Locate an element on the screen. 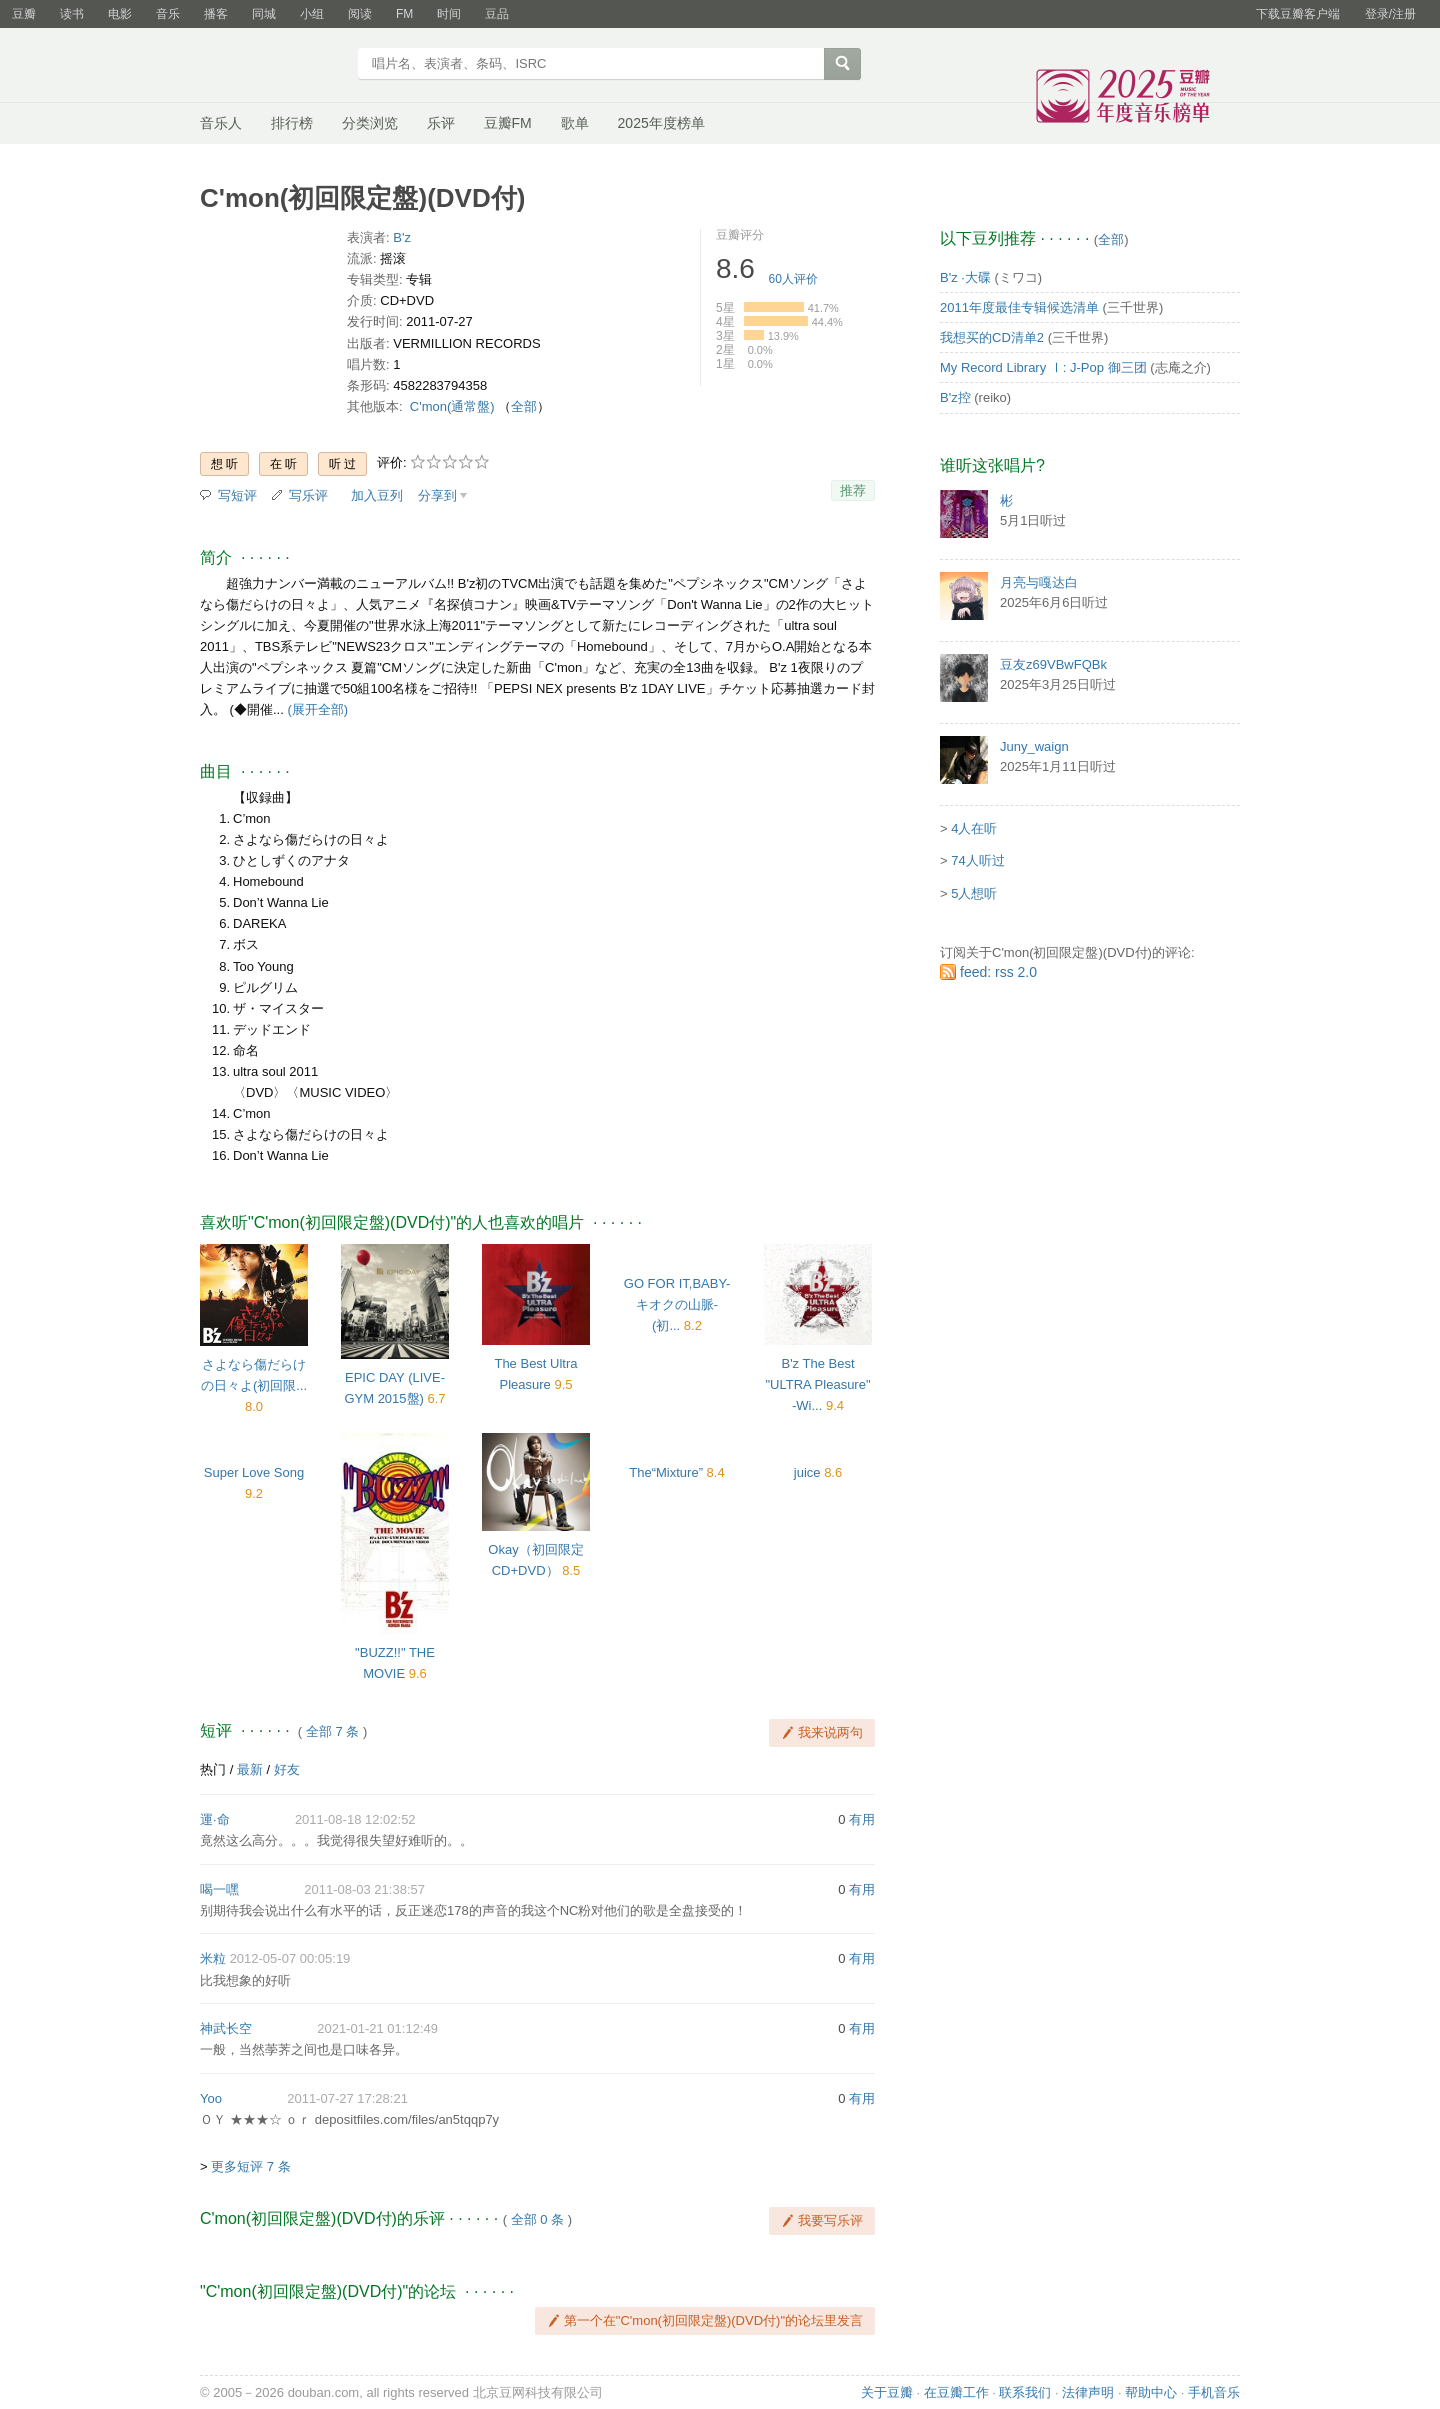 Image resolution: width=1440 pixels, height=2409 pixels. 同城 is located at coordinates (264, 14).